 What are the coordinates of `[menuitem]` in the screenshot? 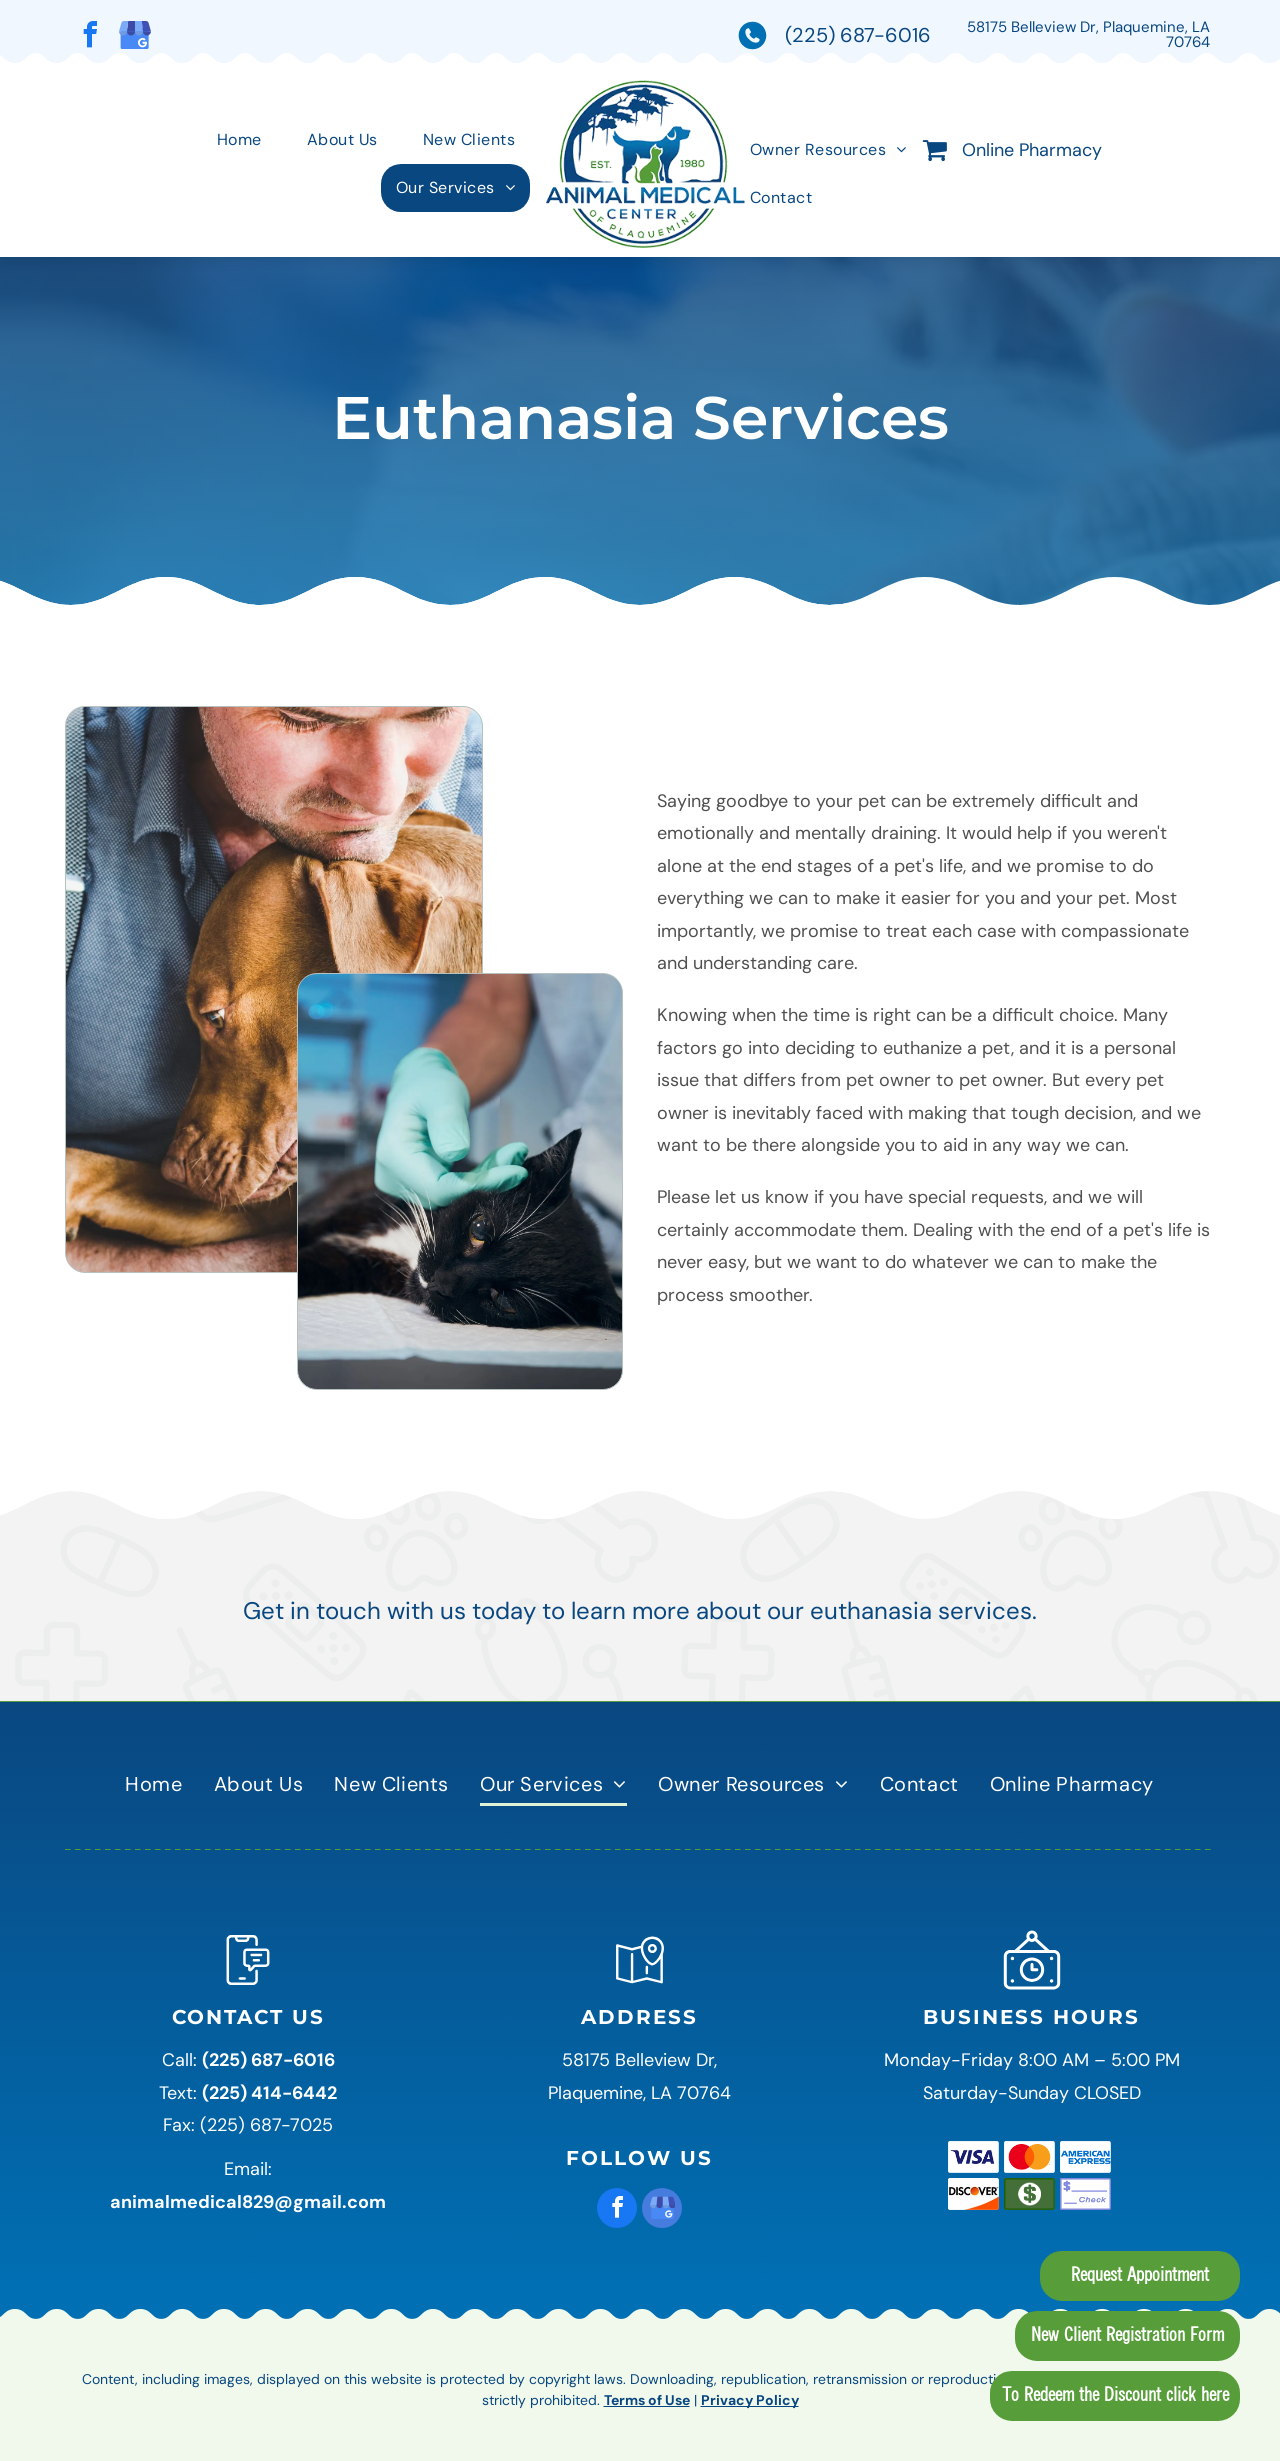 It's located at (247, 140).